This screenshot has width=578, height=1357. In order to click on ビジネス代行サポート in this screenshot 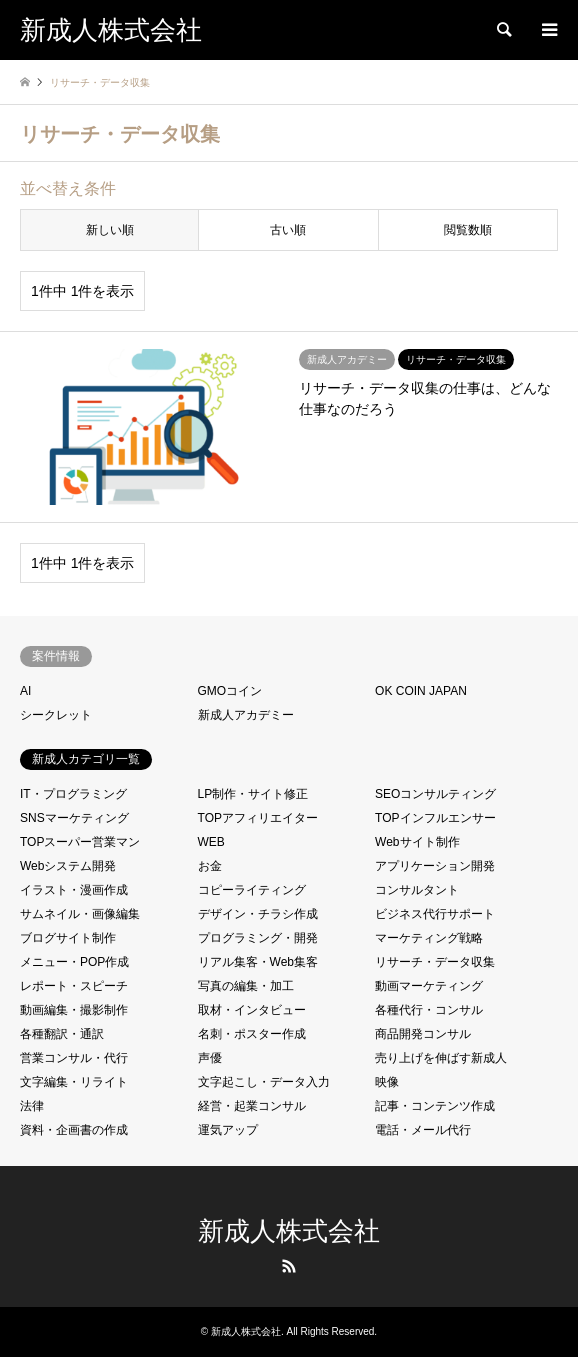, I will do `click(435, 914)`.